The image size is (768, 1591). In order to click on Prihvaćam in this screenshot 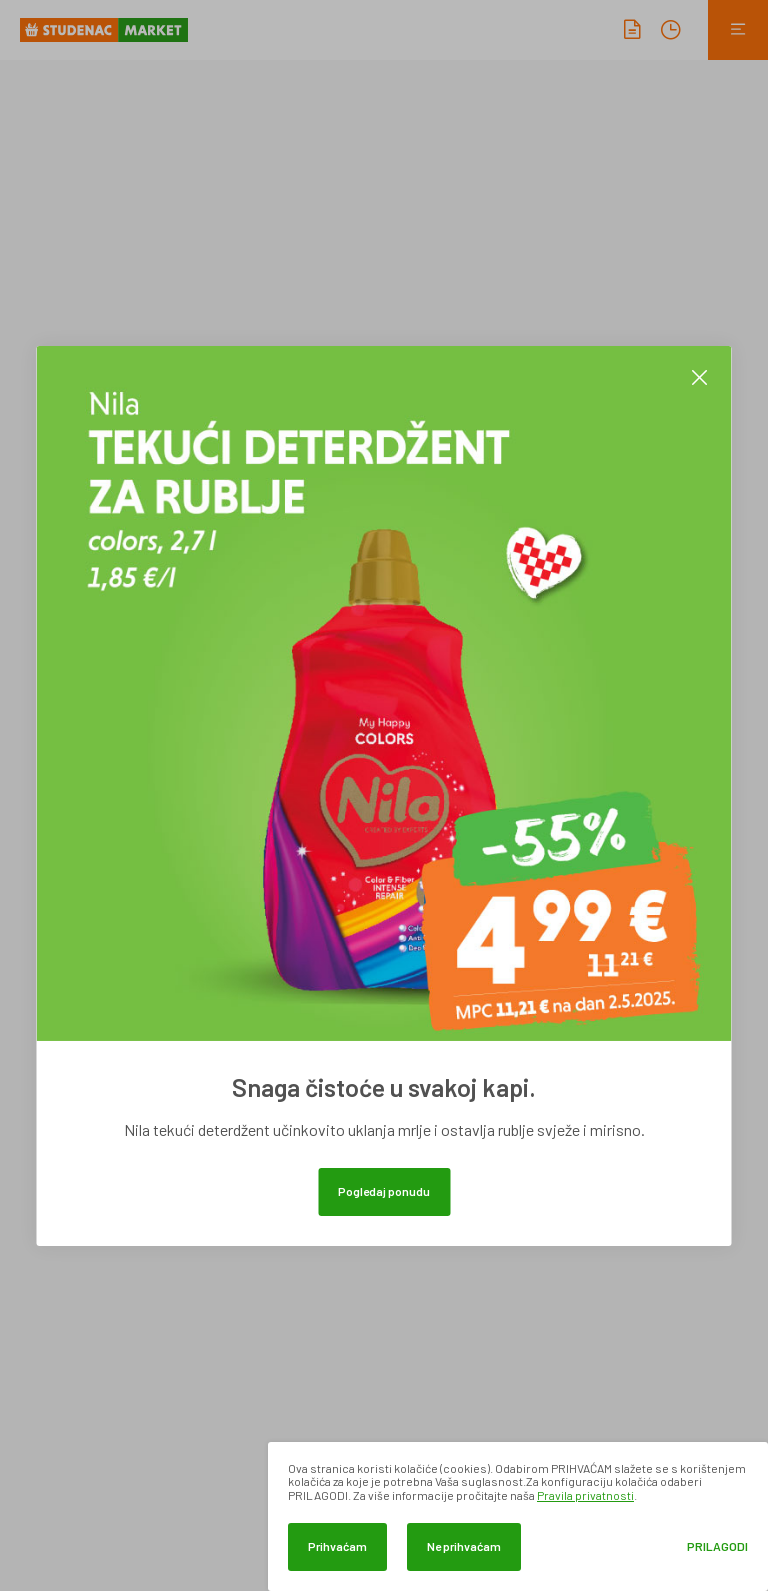, I will do `click(337, 1546)`.